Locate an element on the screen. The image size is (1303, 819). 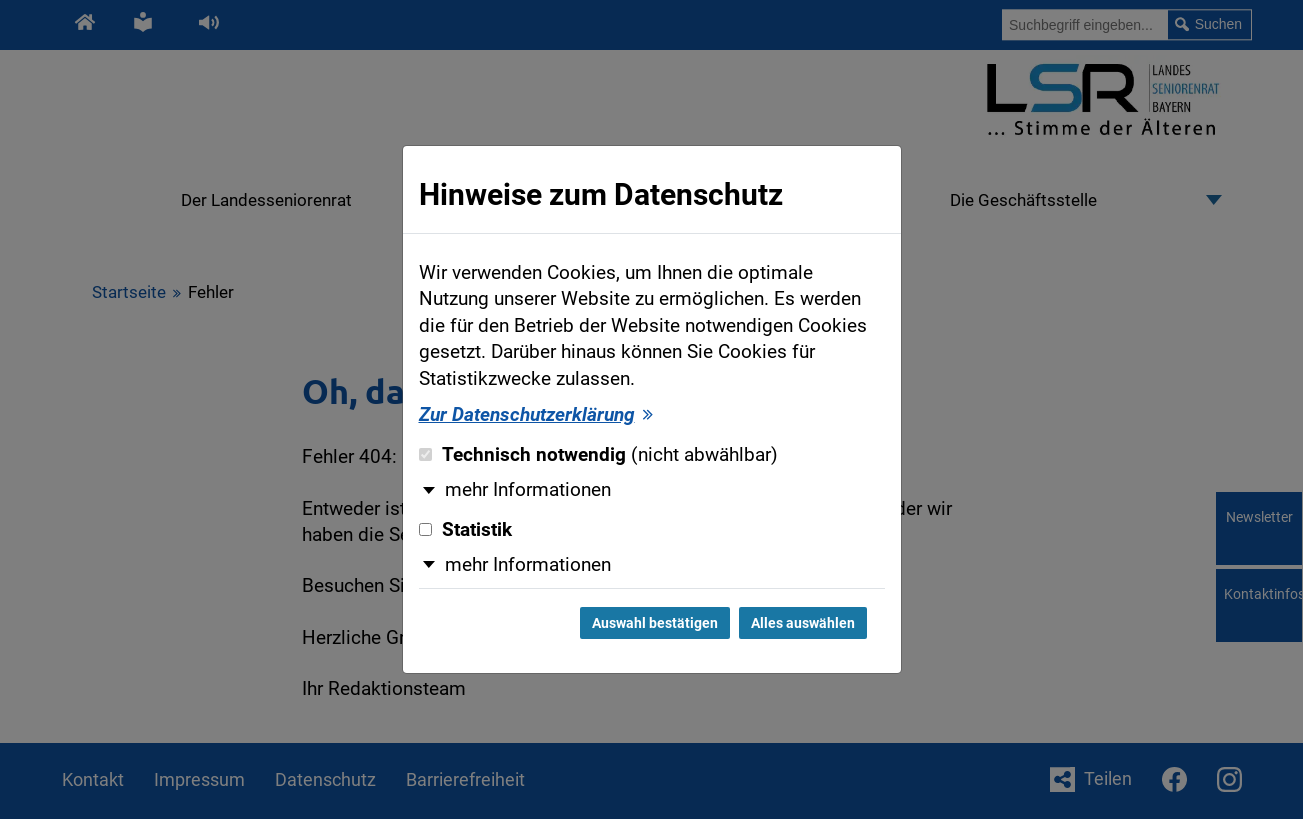
mehr Informationen [button] is located at coordinates (528, 490).